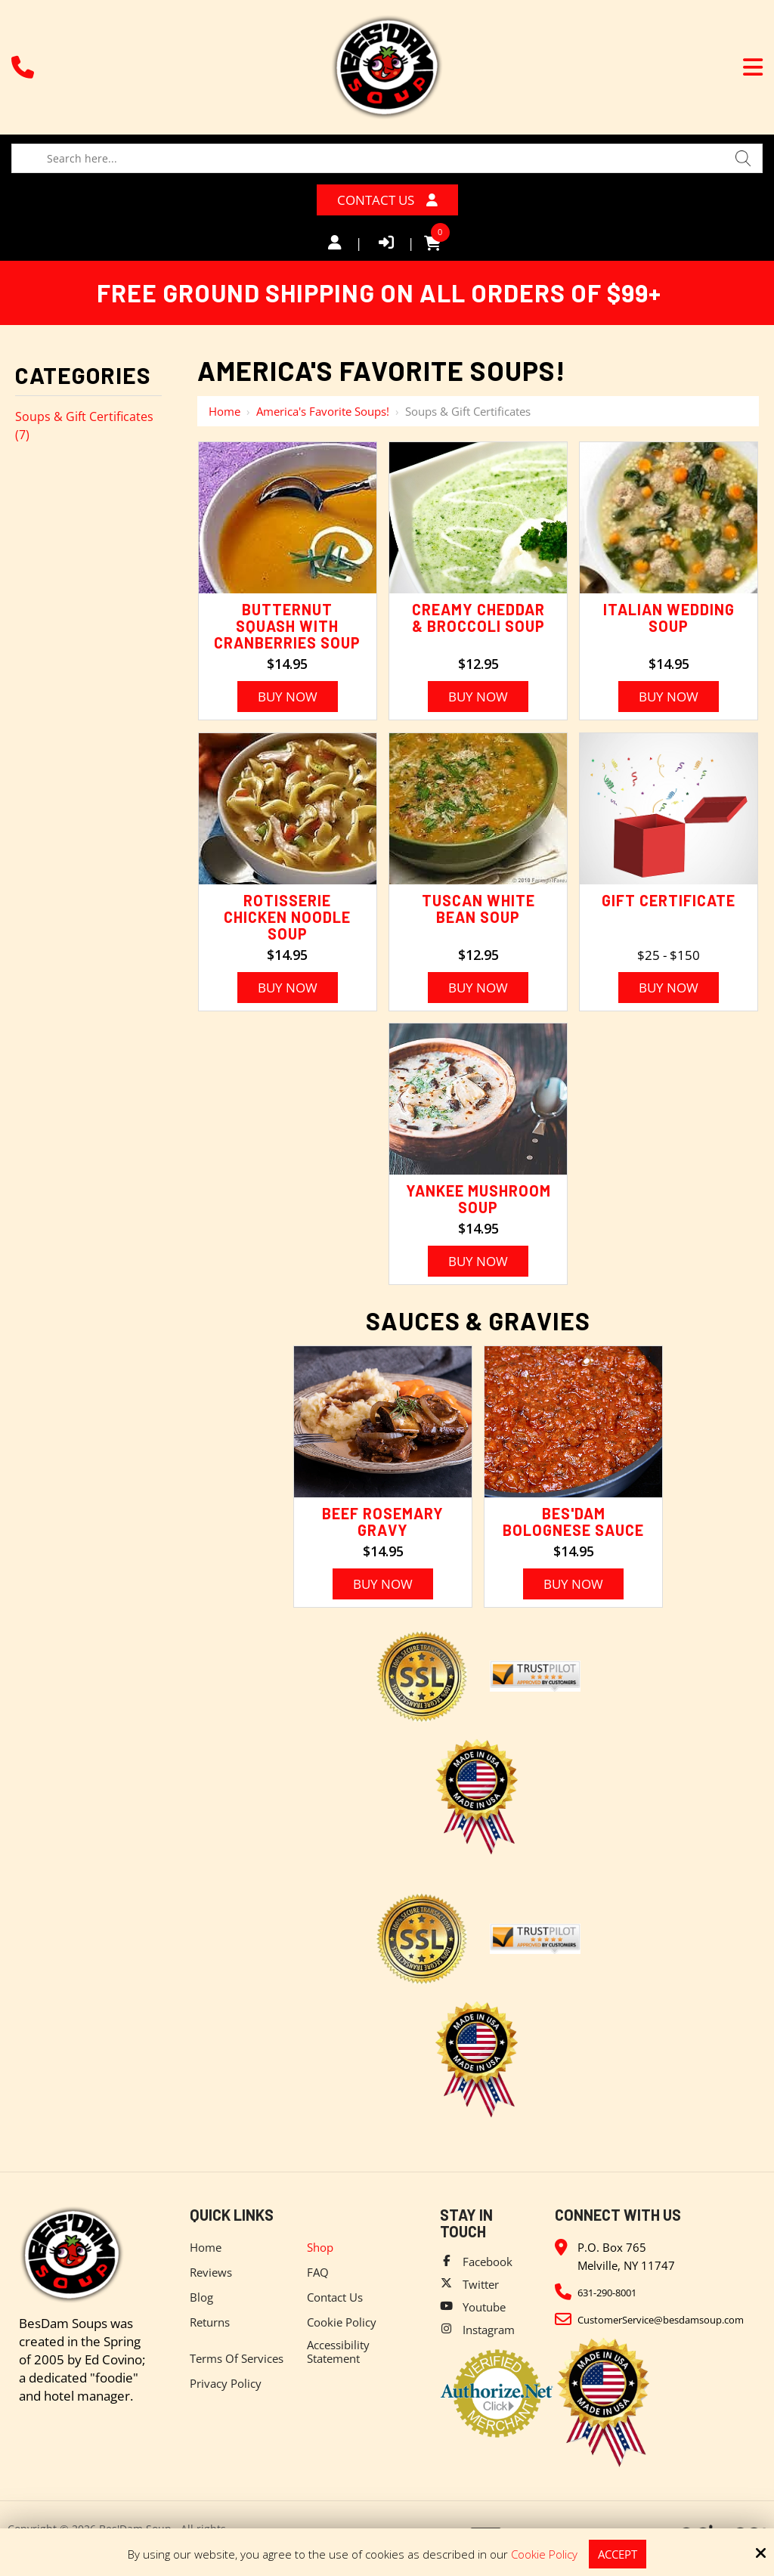 This screenshot has width=774, height=2576. I want to click on 631-290-8001, so click(606, 2292).